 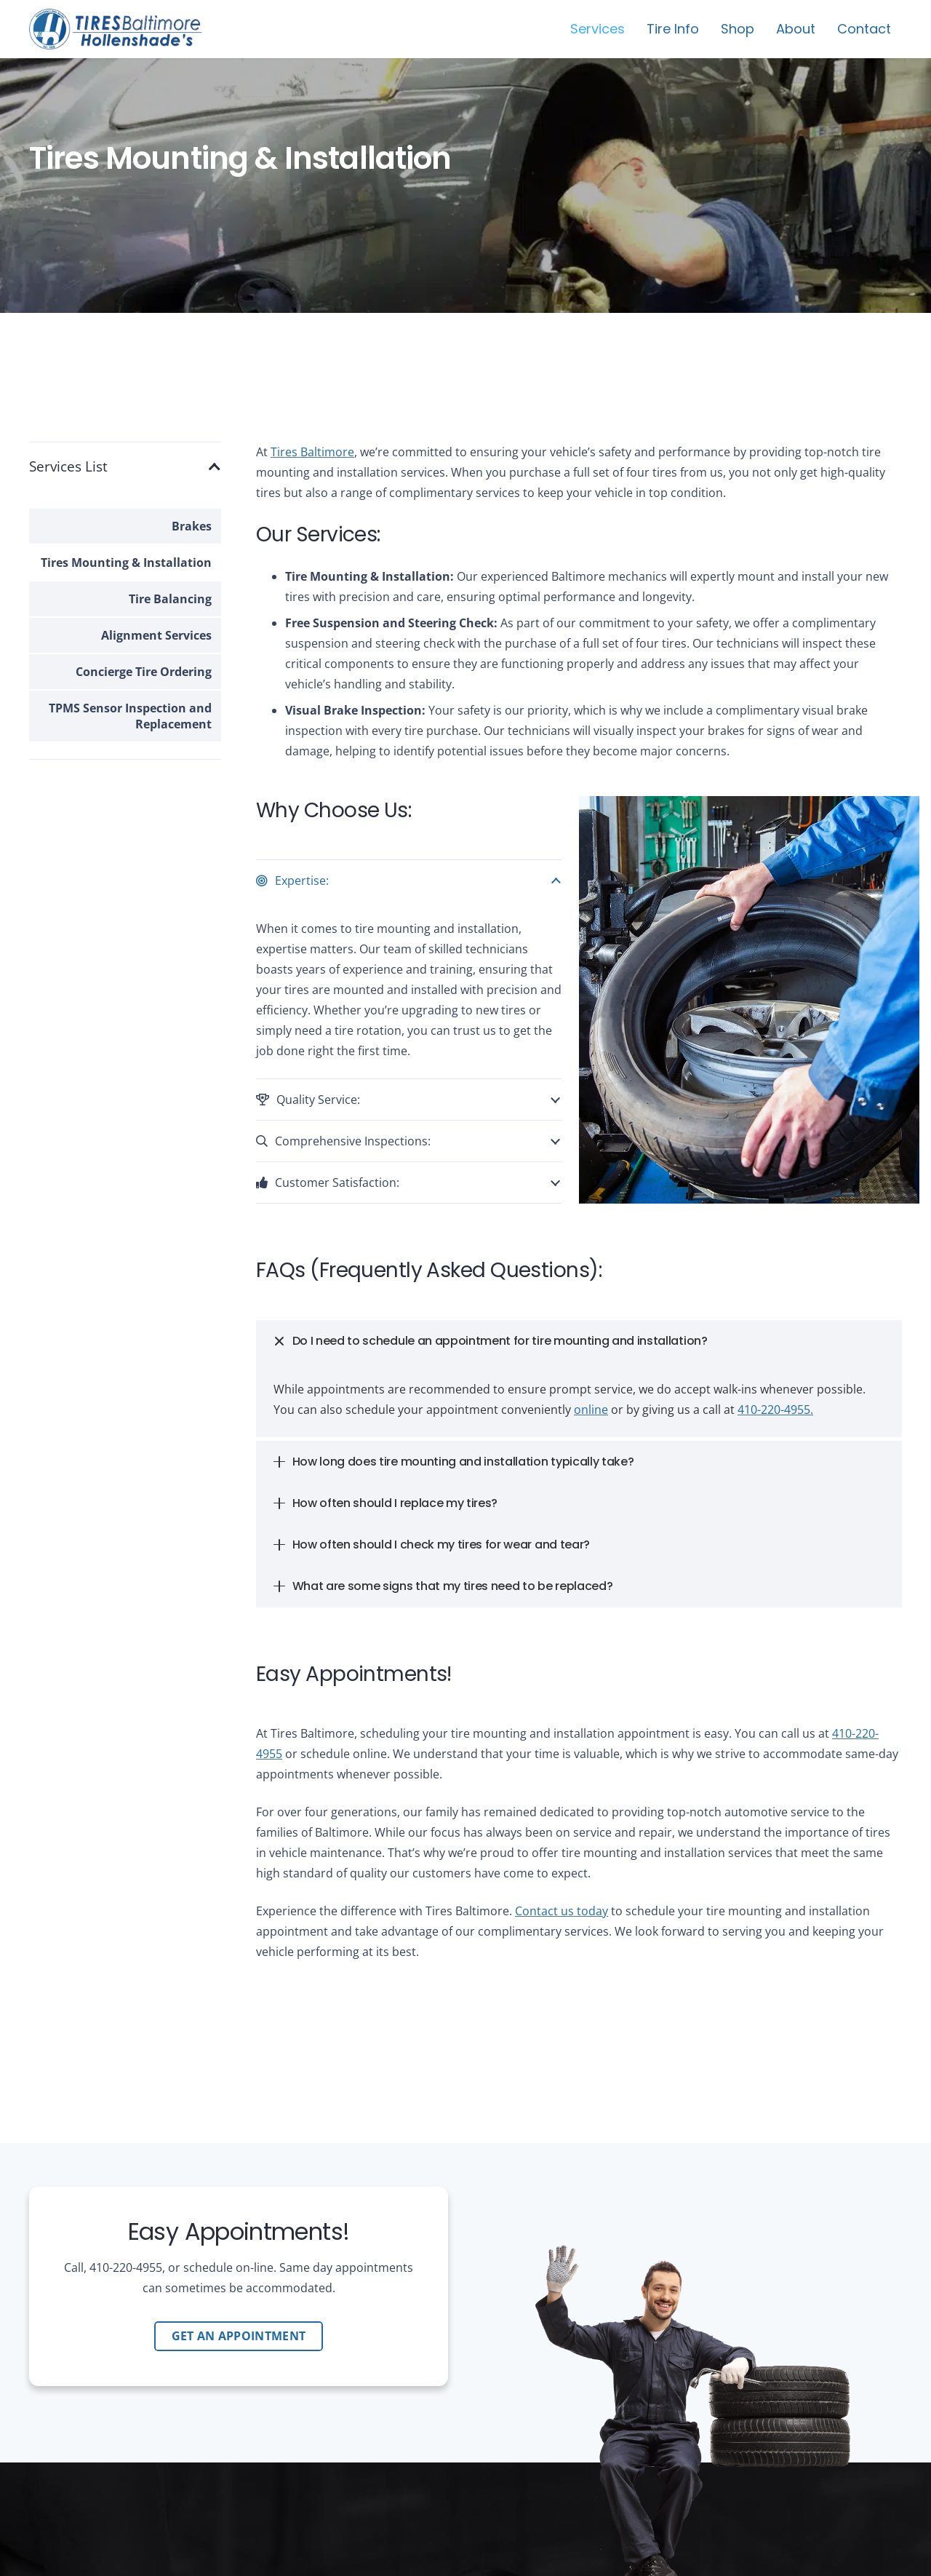 What do you see at coordinates (591, 1410) in the screenshot?
I see `online` at bounding box center [591, 1410].